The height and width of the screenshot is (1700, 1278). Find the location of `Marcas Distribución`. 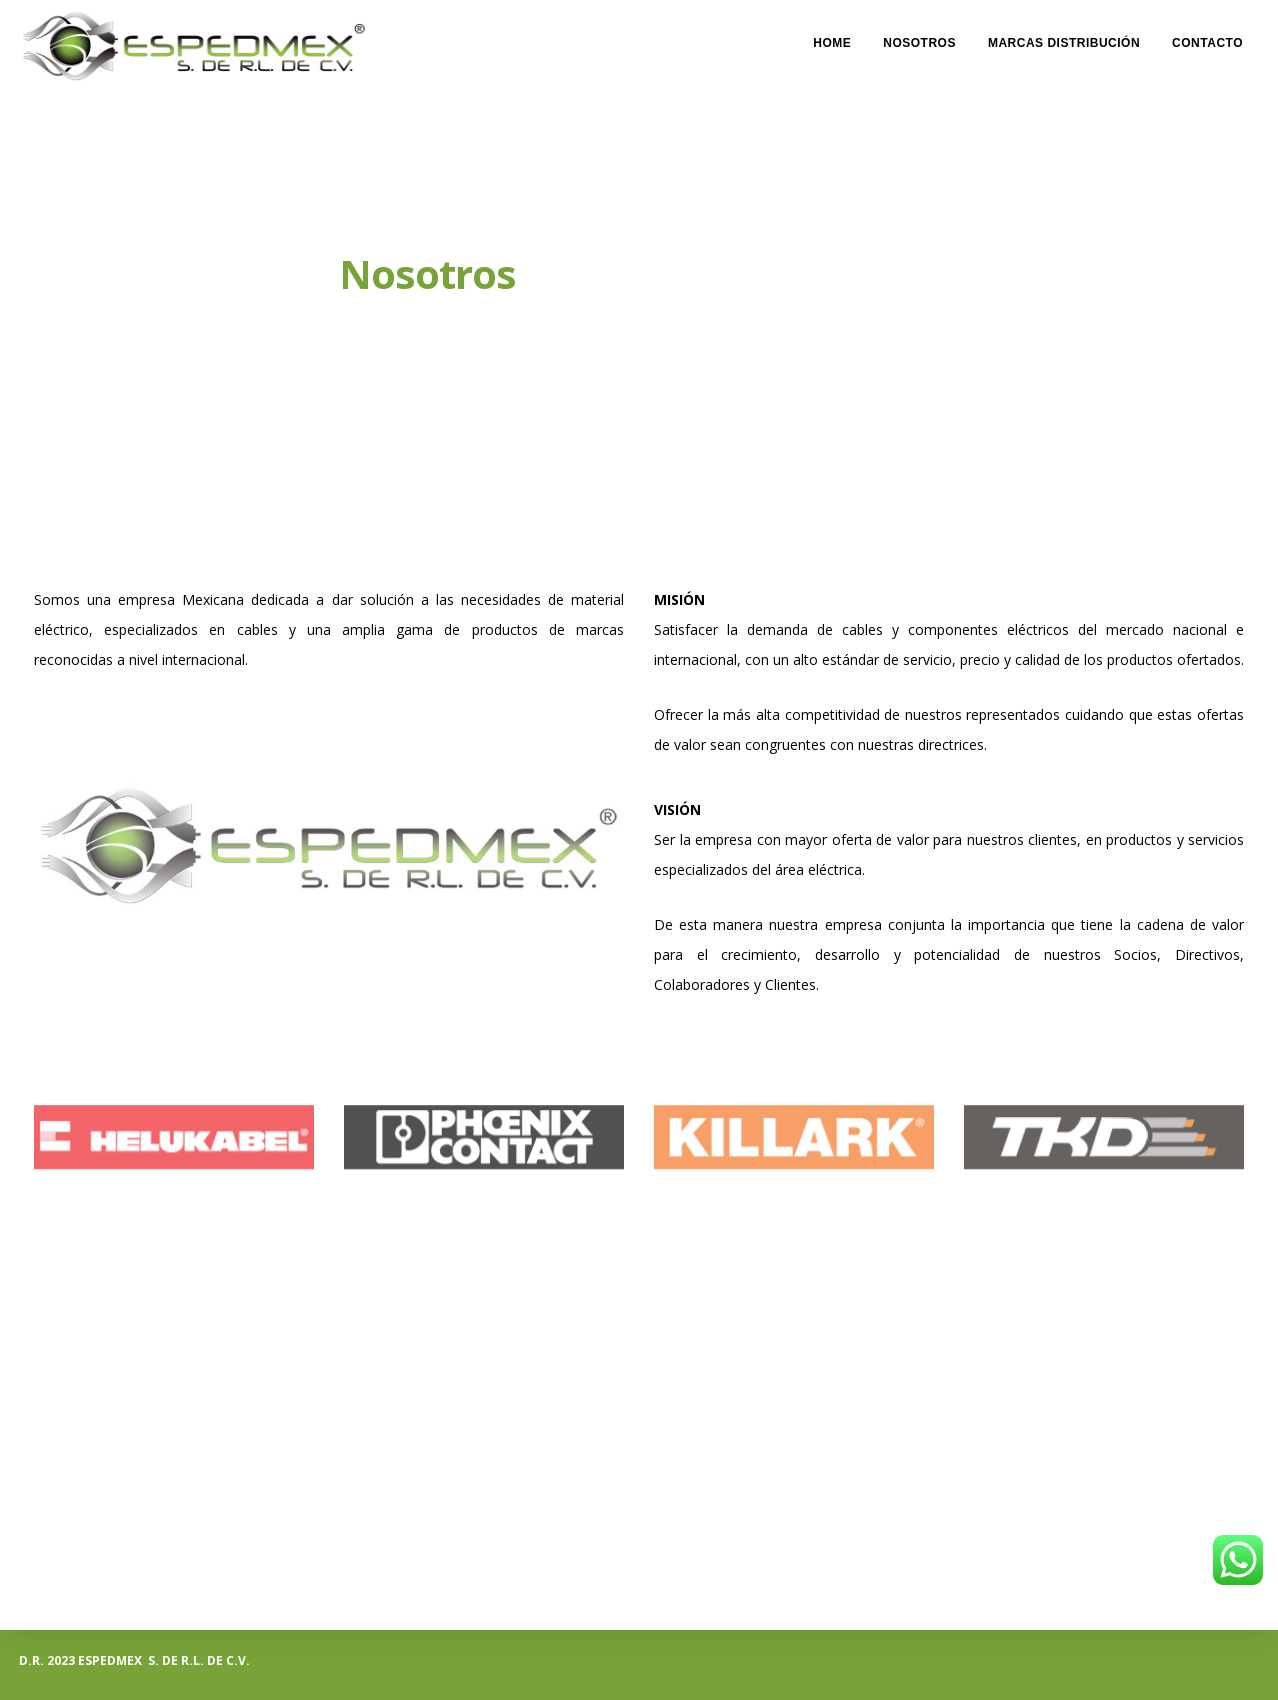

Marcas Distribución is located at coordinates (1064, 36).